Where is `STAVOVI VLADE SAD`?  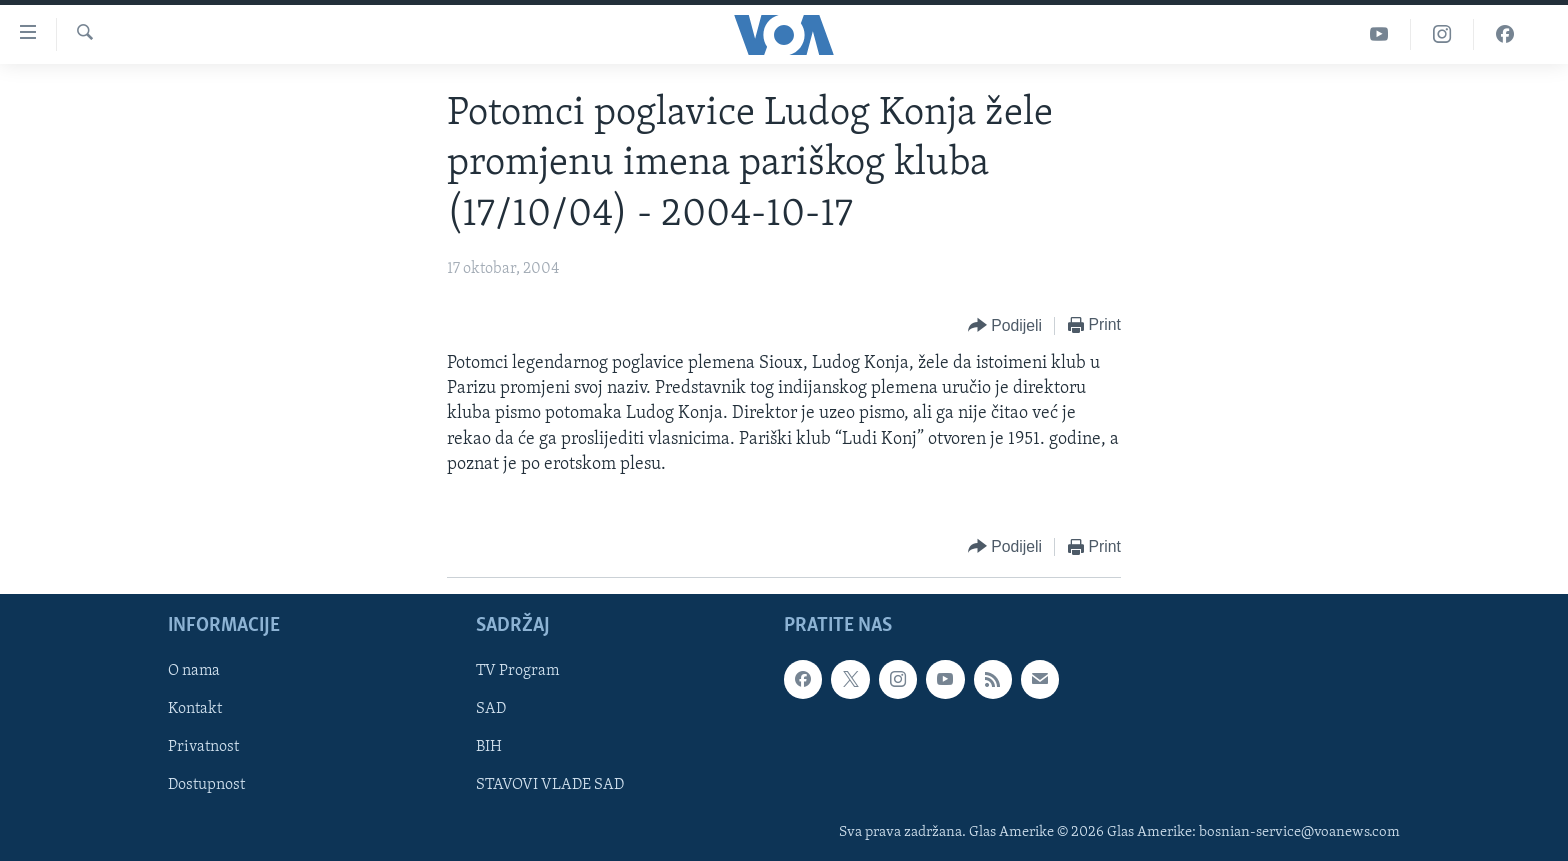
STAVOVI VLADE SAD is located at coordinates (550, 786).